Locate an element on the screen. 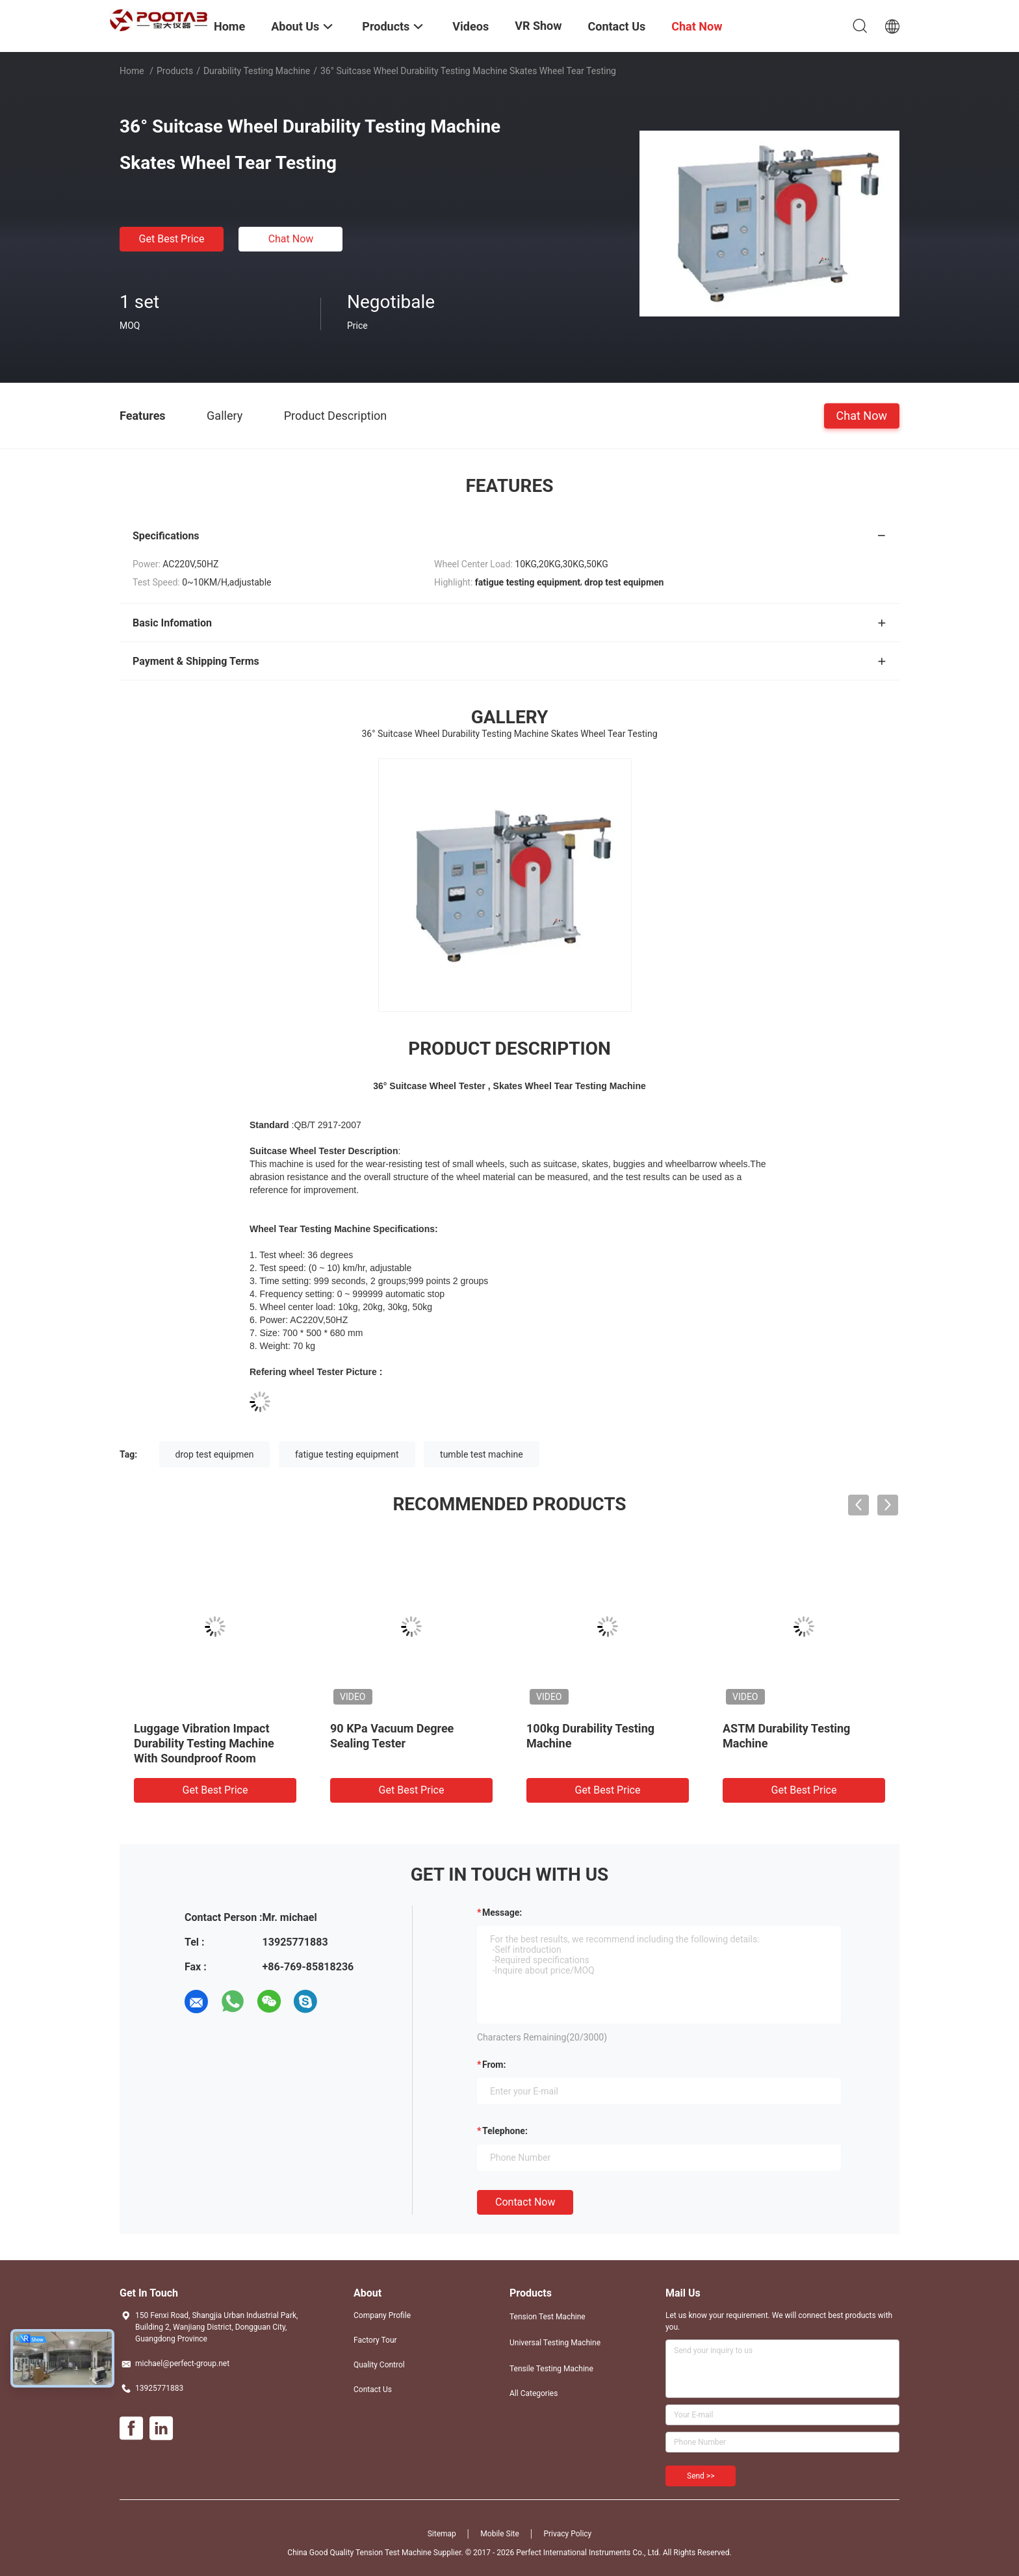  Durability Testing Machine is located at coordinates (256, 71).